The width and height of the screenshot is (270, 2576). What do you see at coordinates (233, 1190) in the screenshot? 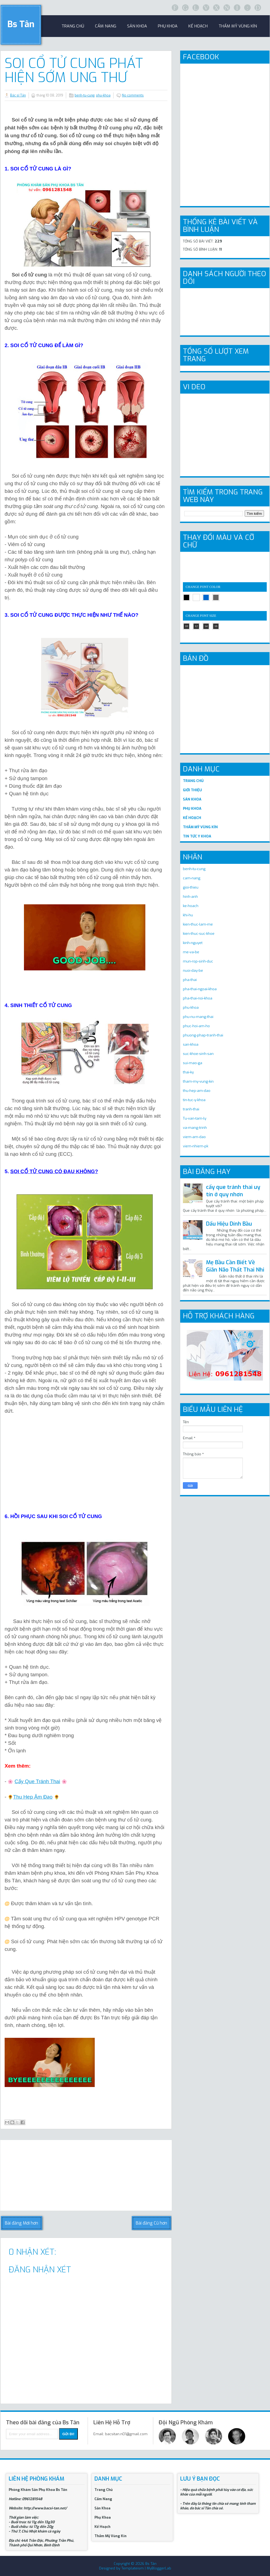
I see `cấy que tránh thai uy tín ở quy nhơn` at bounding box center [233, 1190].